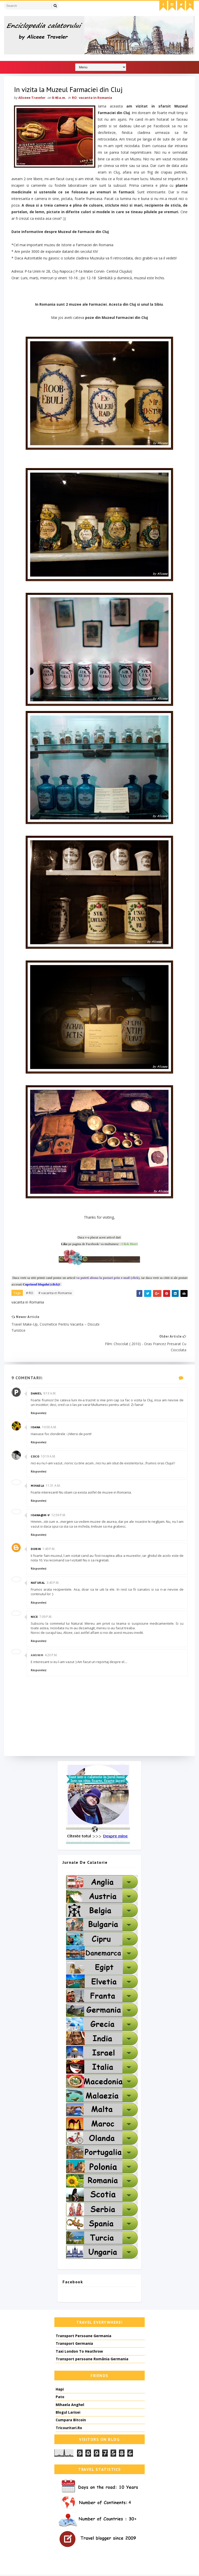  Describe the element at coordinates (95, 98) in the screenshot. I see `vacanta in Romania` at that location.